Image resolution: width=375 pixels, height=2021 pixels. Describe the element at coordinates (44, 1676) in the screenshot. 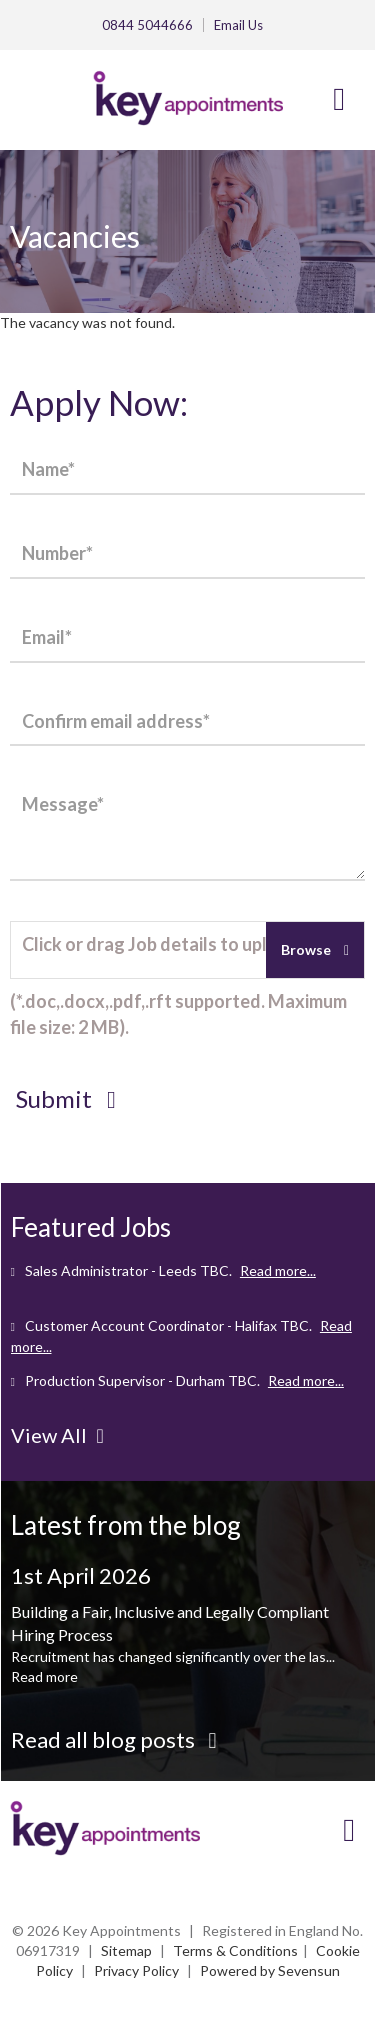

I see `Read more` at that location.